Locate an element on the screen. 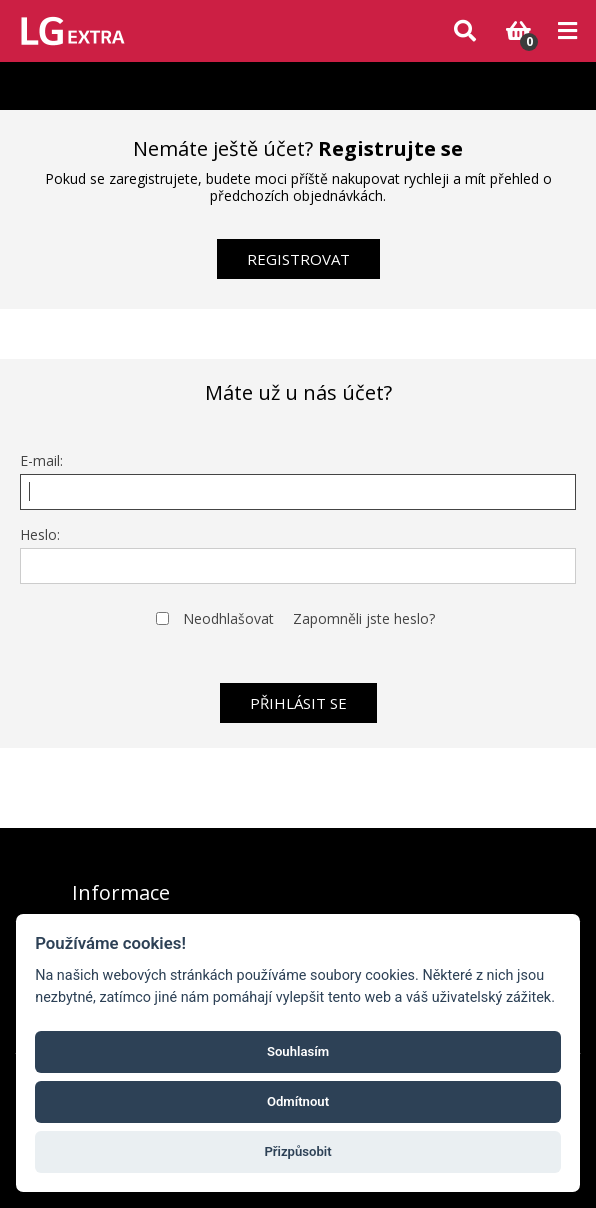 This screenshot has height=1208, width=596. Heslo: is located at coordinates (40, 534).